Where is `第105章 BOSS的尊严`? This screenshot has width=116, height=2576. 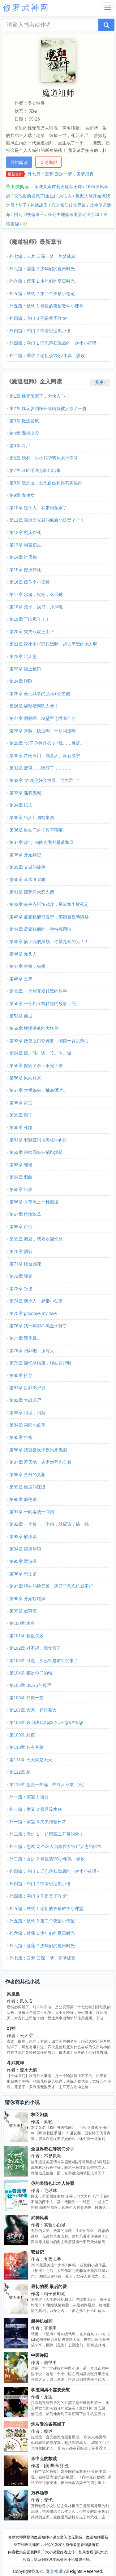 第105章 BOSS的尊严 is located at coordinates (30, 1685).